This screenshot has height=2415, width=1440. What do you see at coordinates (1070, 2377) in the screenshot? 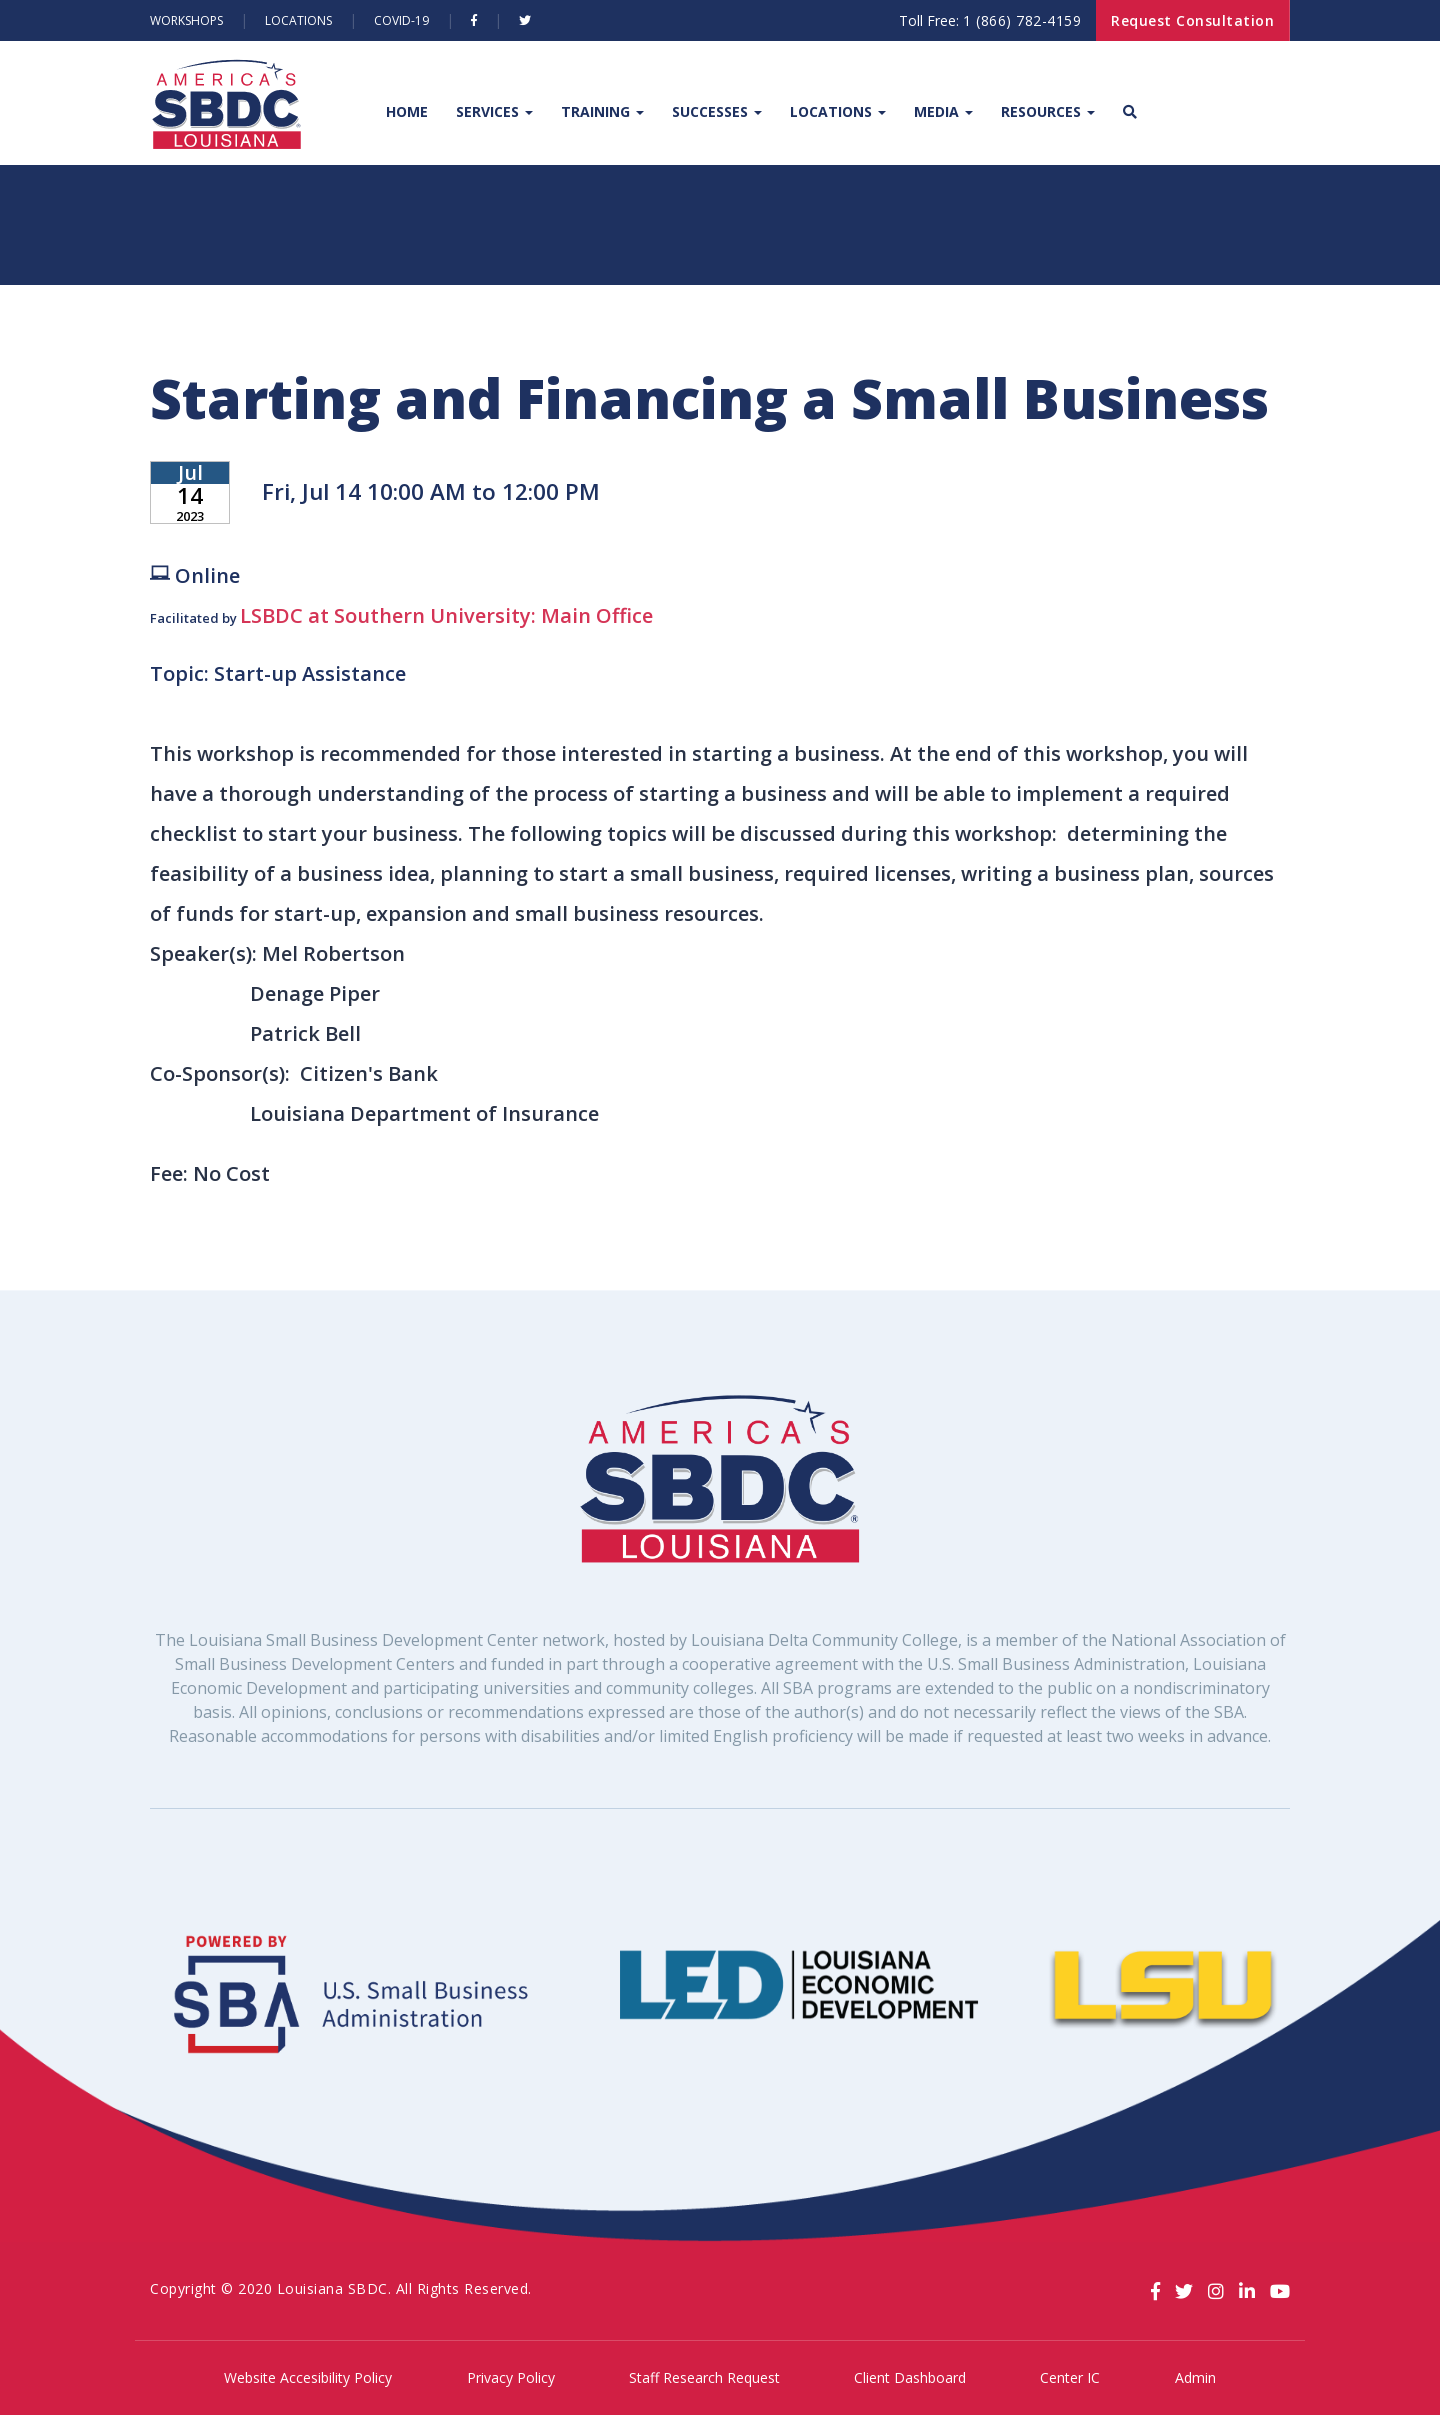
I see `Center IC` at bounding box center [1070, 2377].